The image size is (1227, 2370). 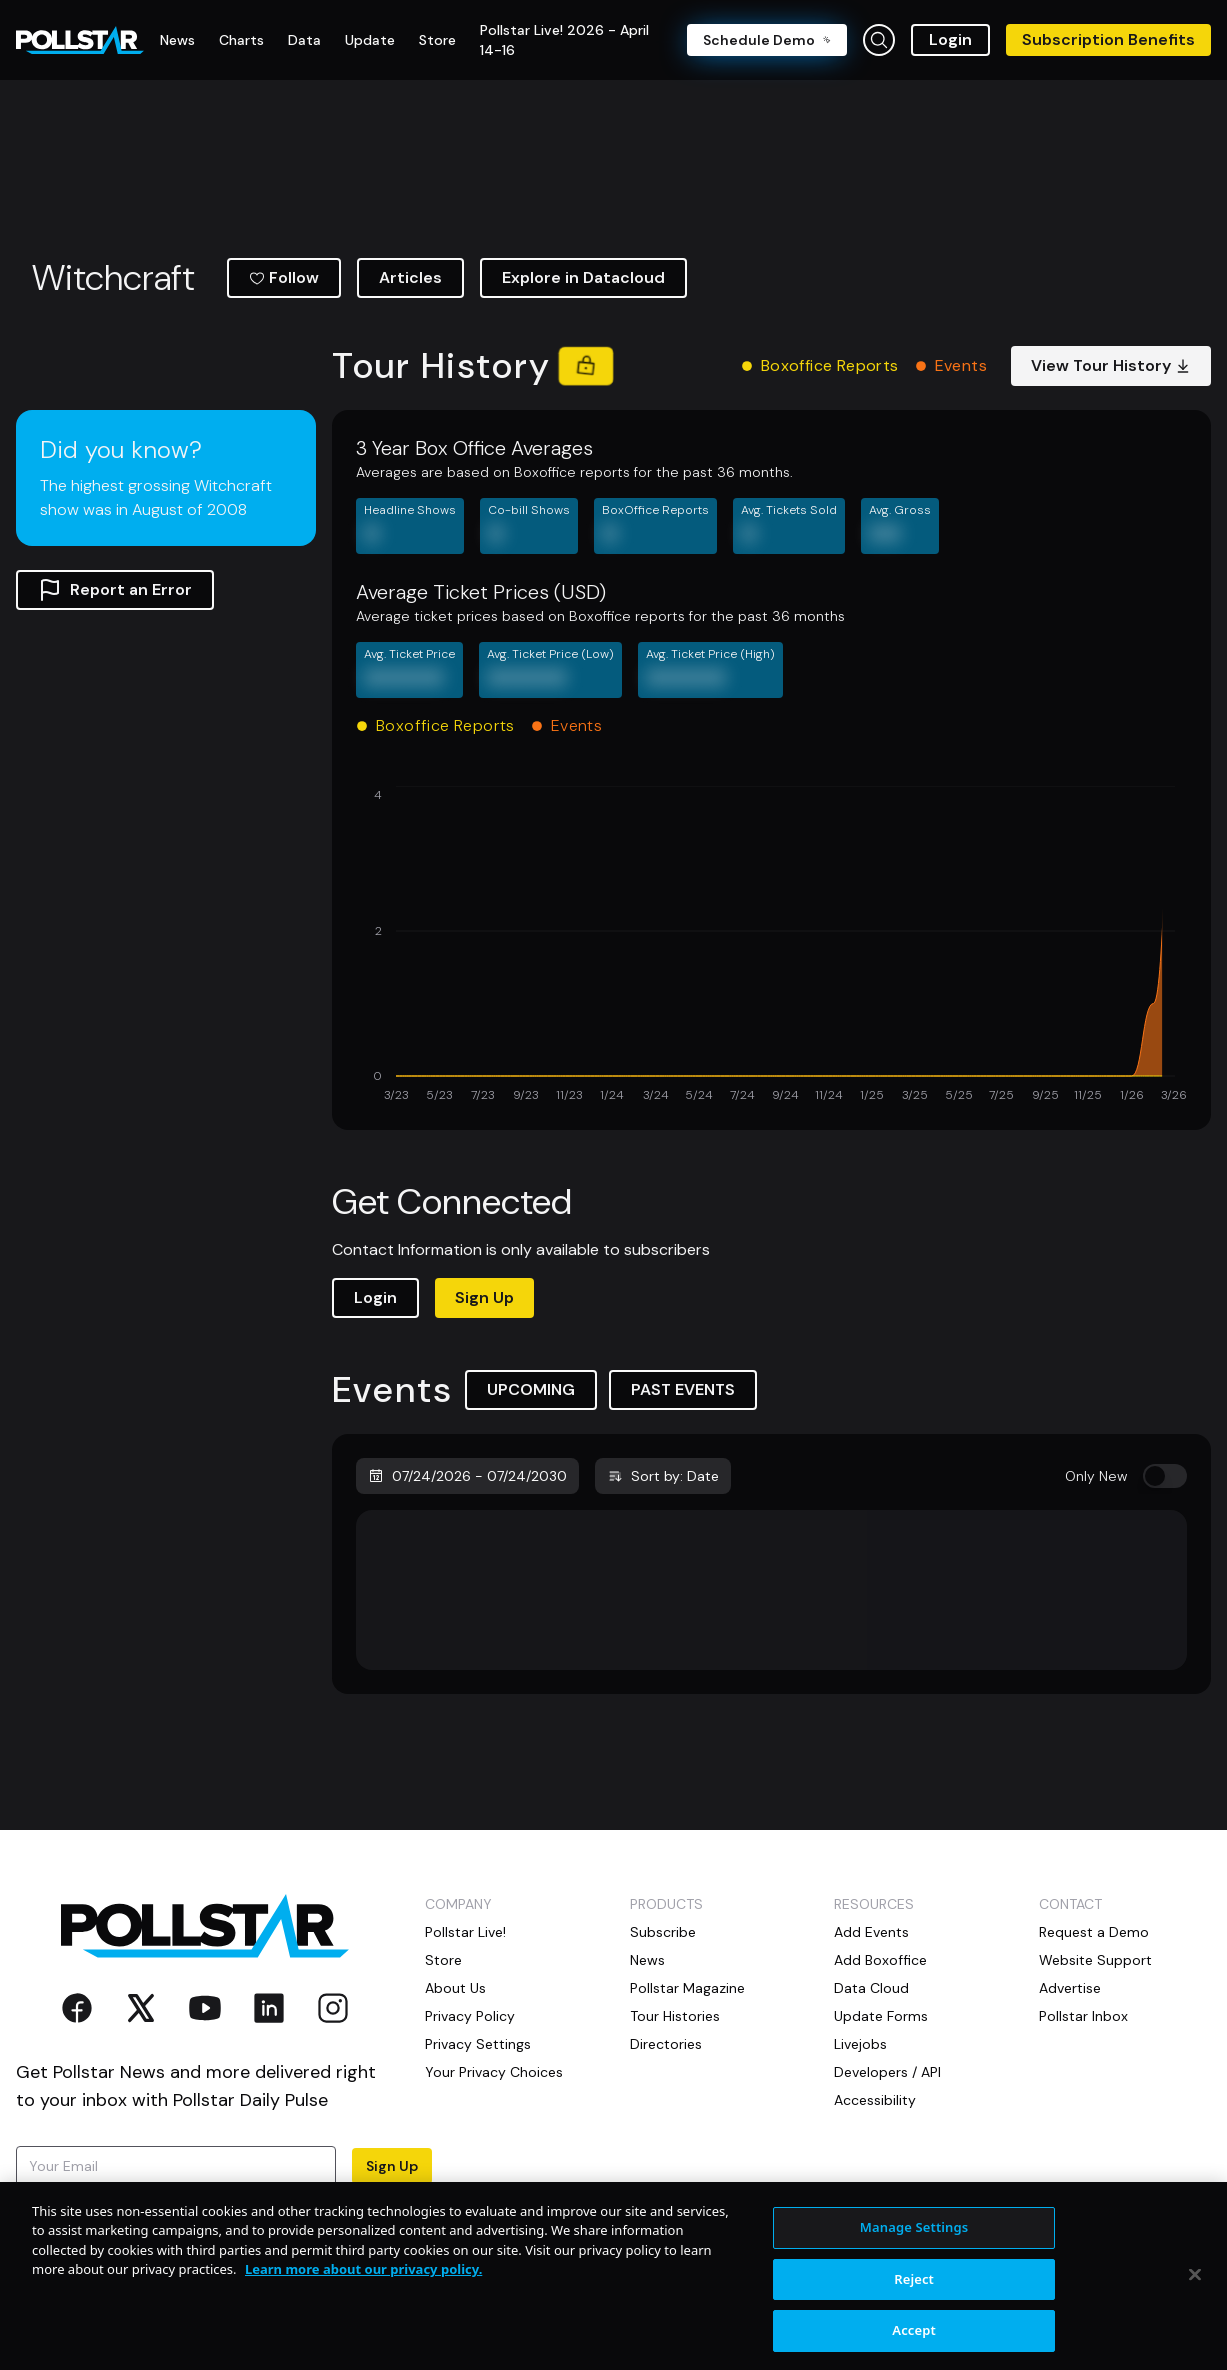 I want to click on Website Support, so click(x=1095, y=1960).